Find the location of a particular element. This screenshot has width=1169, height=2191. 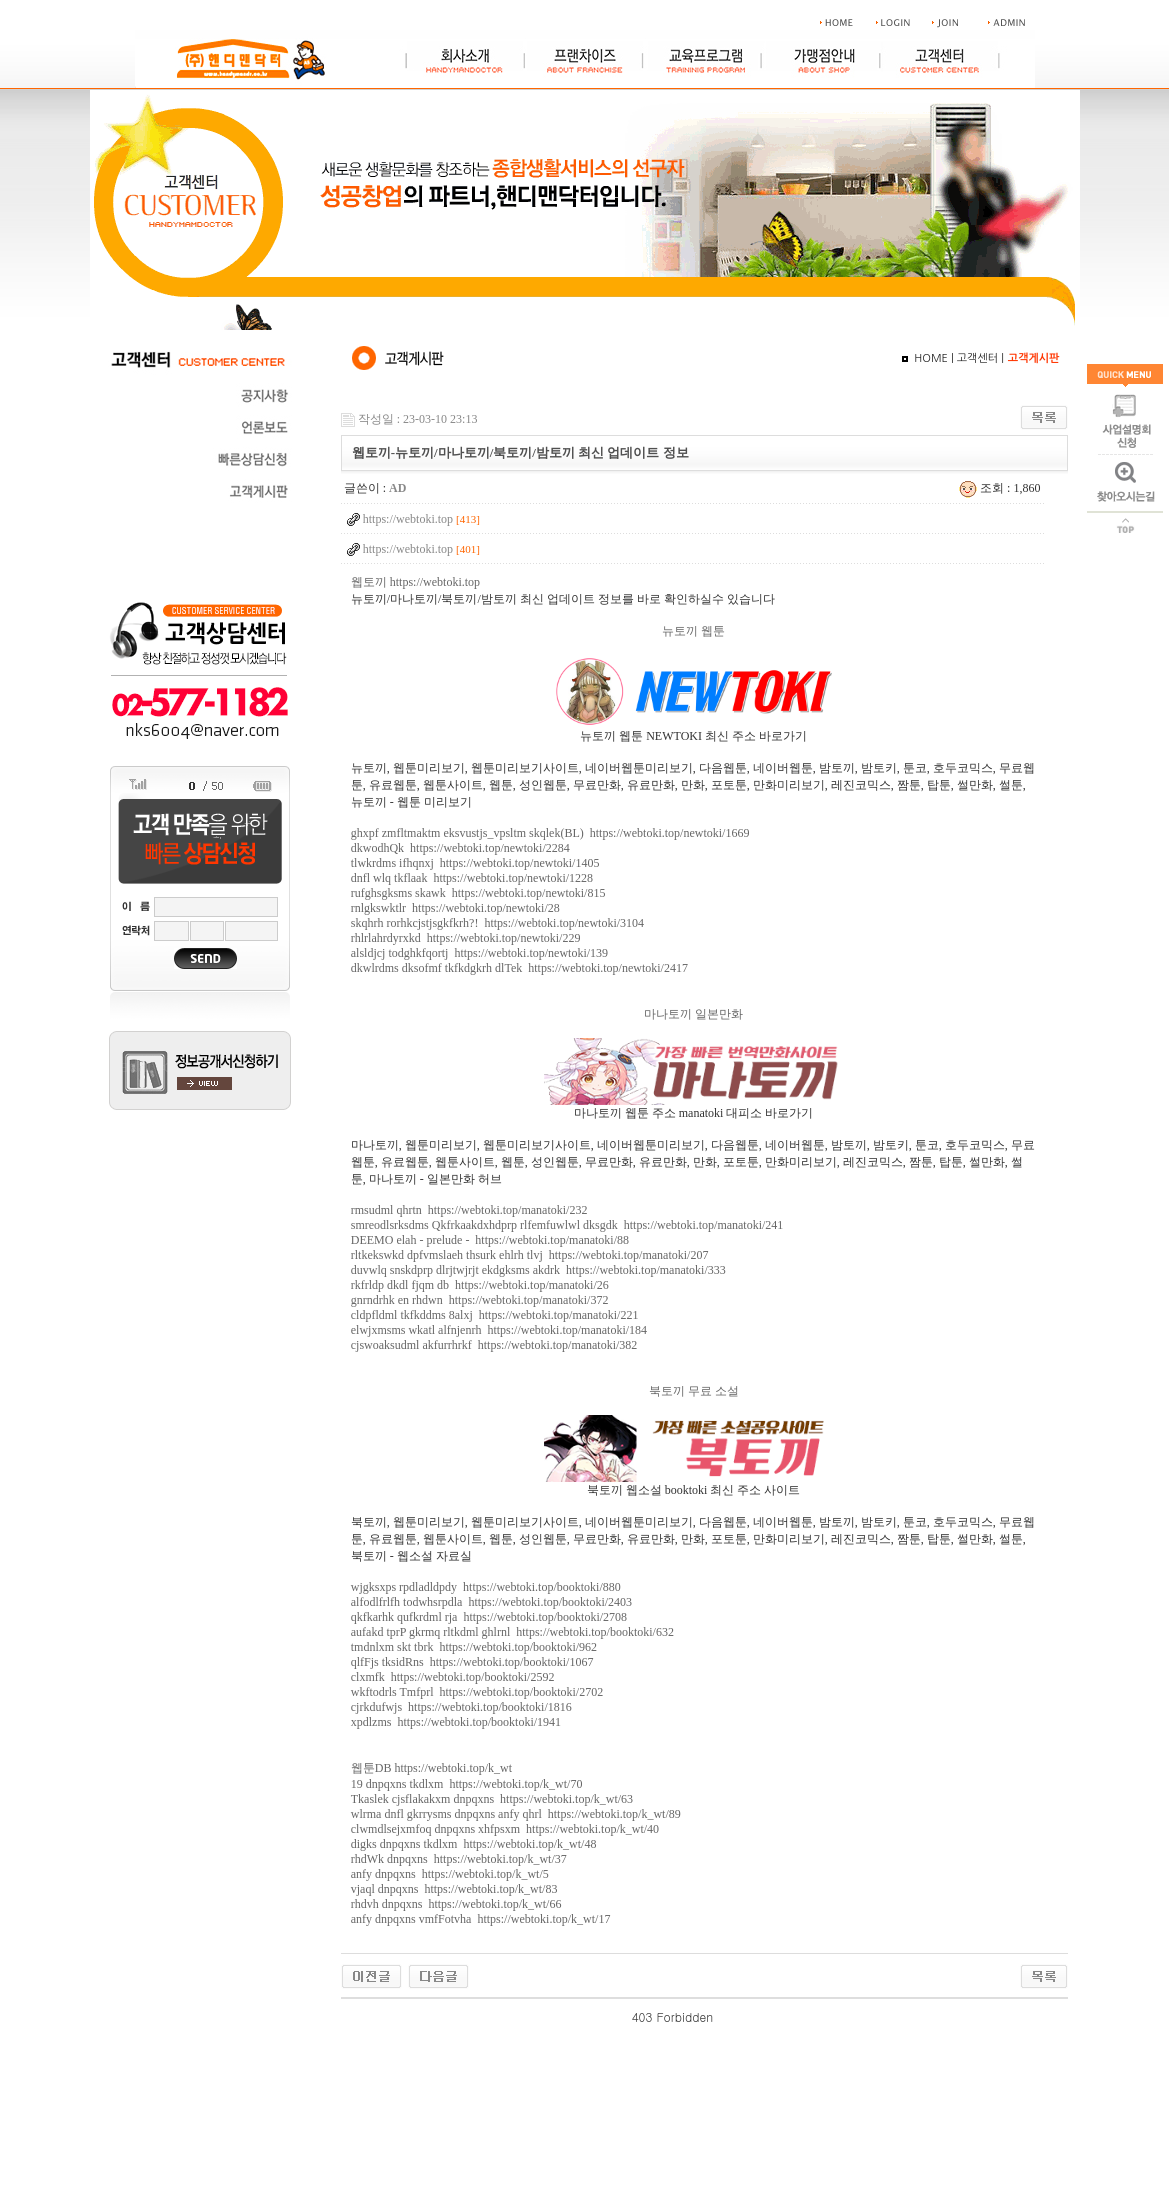

vjaql dnpqxns https://webtoki.top/k_wt/83 is located at coordinates (454, 1889).